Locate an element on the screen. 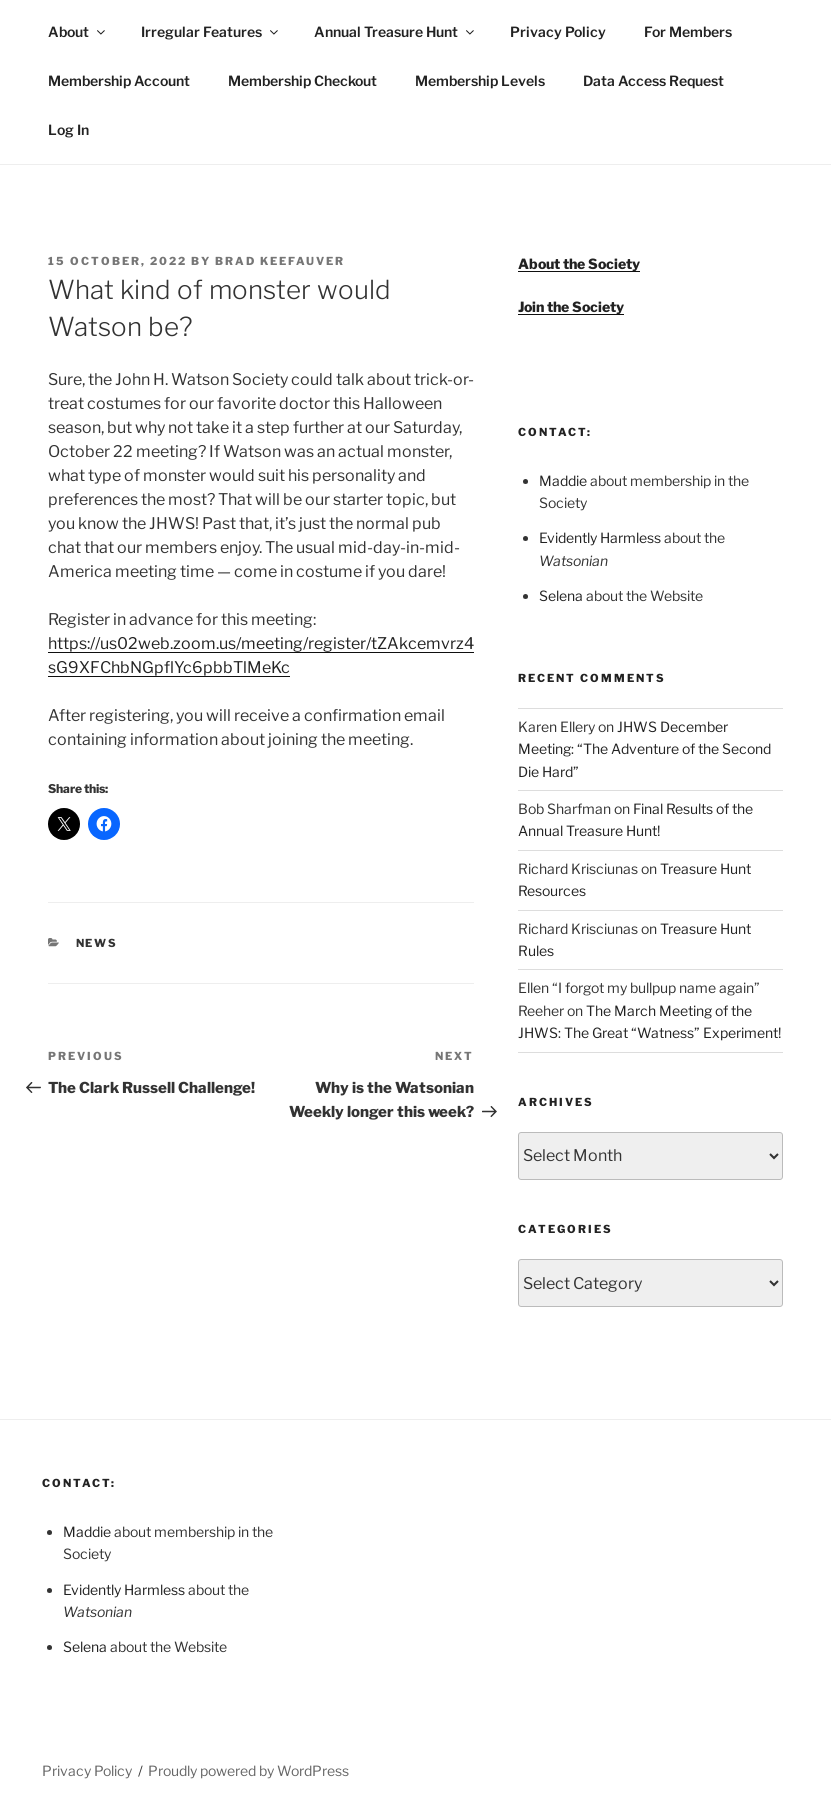 This screenshot has width=831, height=1817. Annual Treasure Hunt is located at coordinates (395, 31).